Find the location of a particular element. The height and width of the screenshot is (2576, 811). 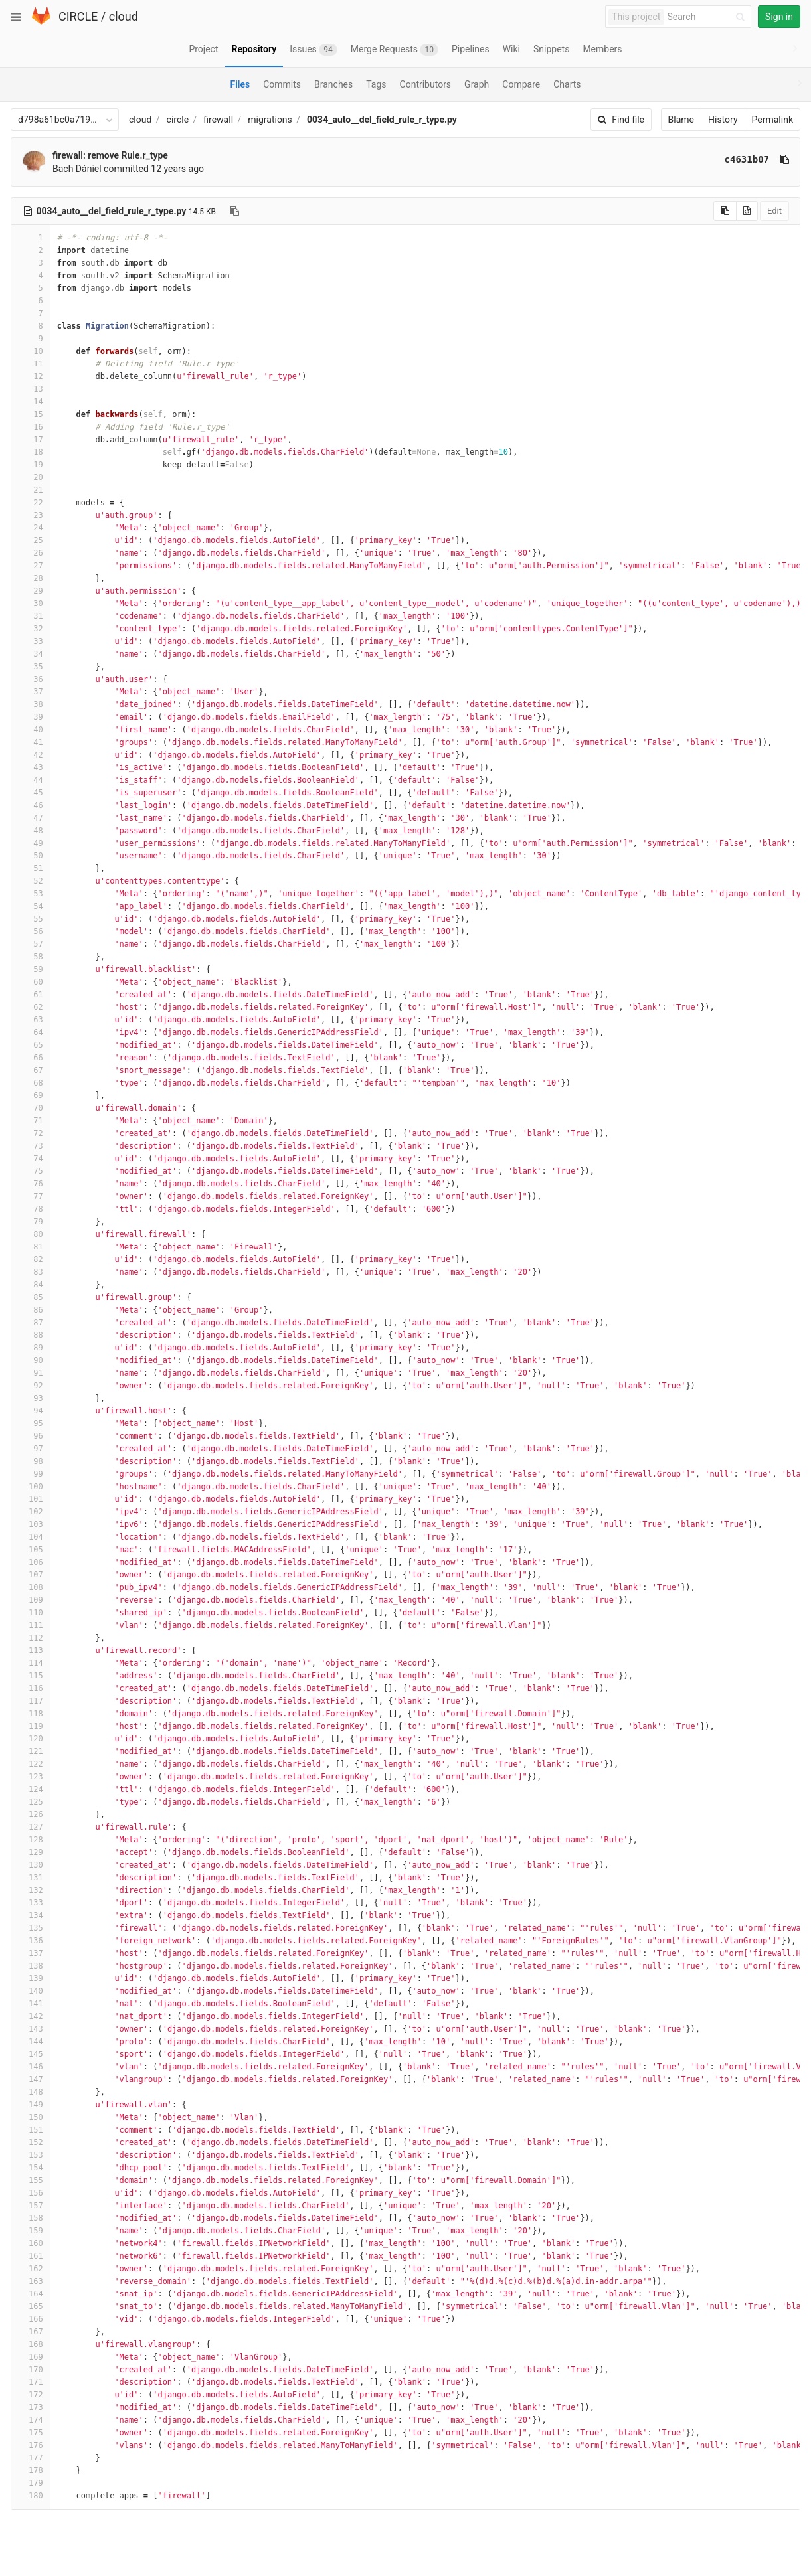

176 is located at coordinates (30, 2445).